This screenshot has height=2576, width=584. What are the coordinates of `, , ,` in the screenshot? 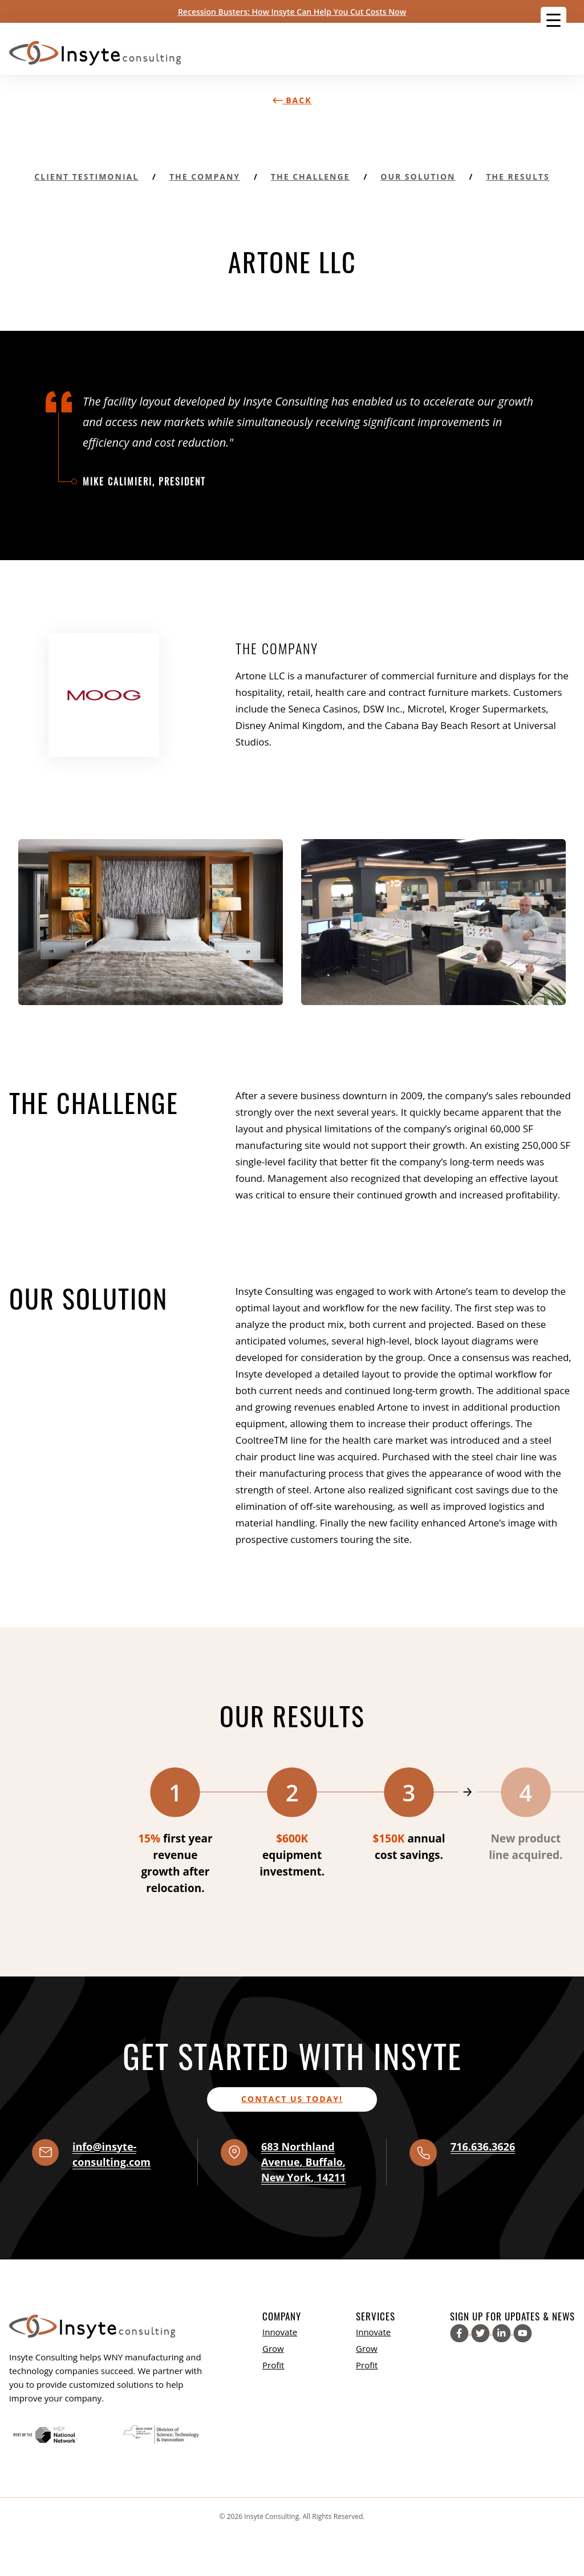 It's located at (303, 2162).